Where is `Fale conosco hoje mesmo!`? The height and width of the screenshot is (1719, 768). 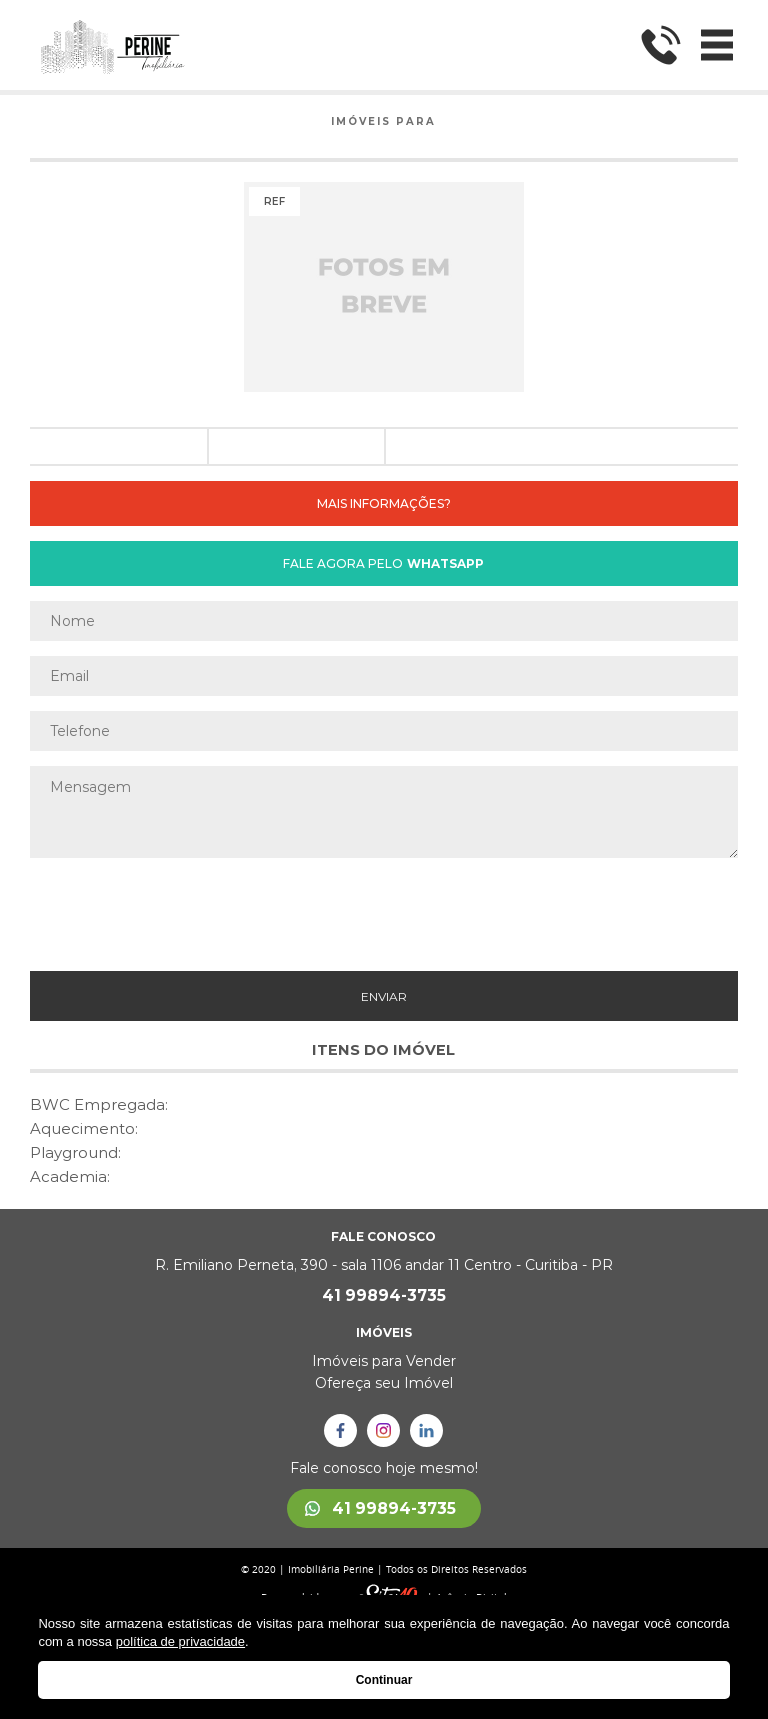 Fale conosco hoje mesmo! is located at coordinates (384, 1468).